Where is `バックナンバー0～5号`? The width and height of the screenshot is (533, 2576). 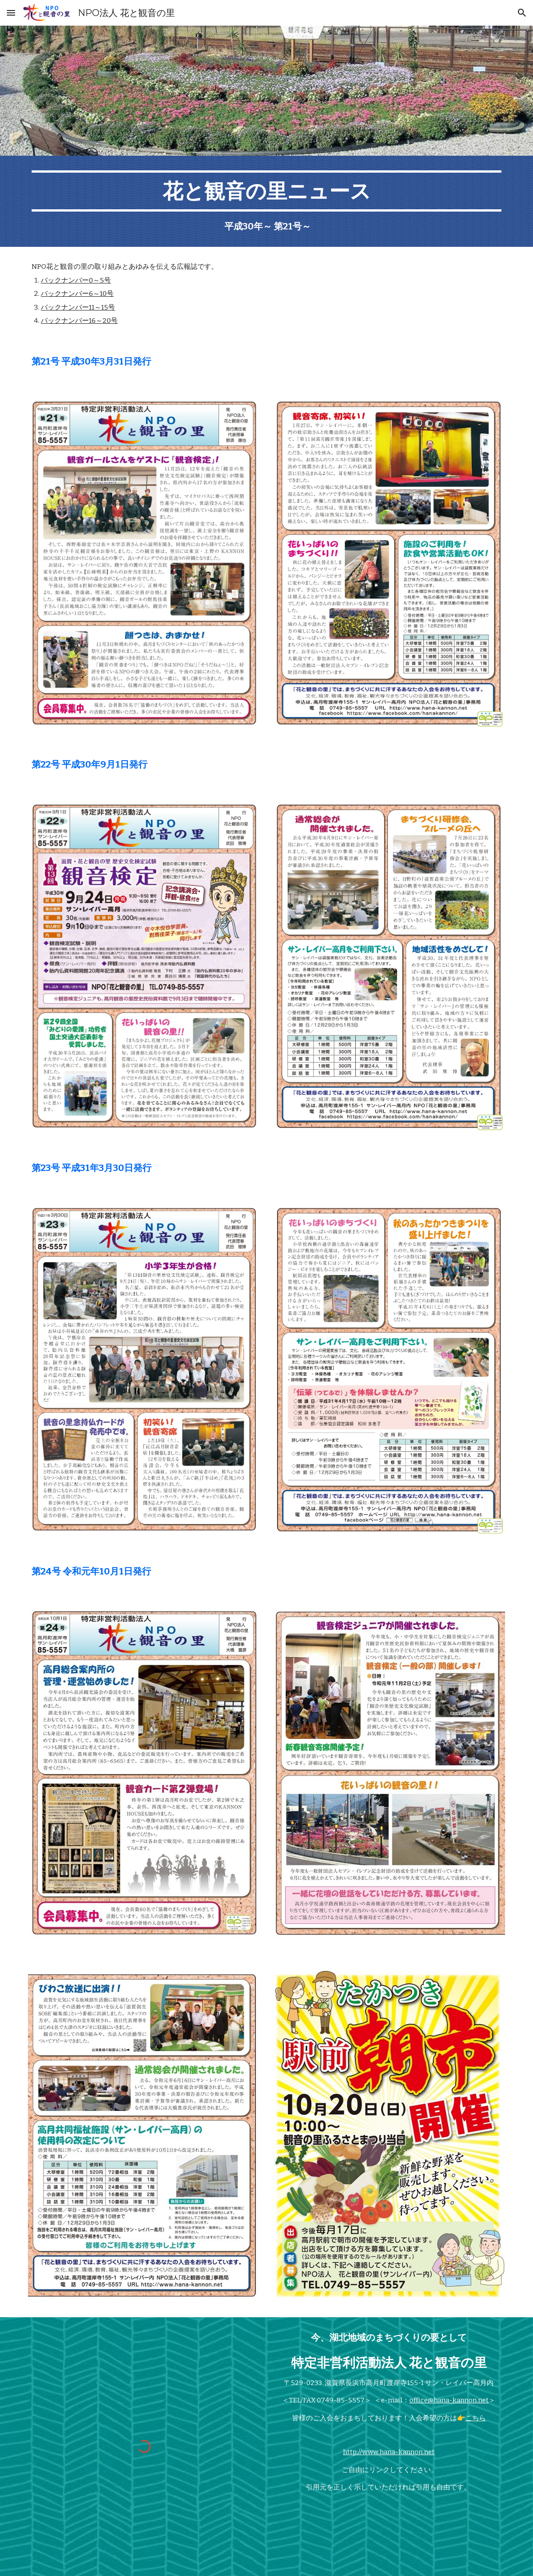 バックナンバー0～5号 is located at coordinates (76, 280).